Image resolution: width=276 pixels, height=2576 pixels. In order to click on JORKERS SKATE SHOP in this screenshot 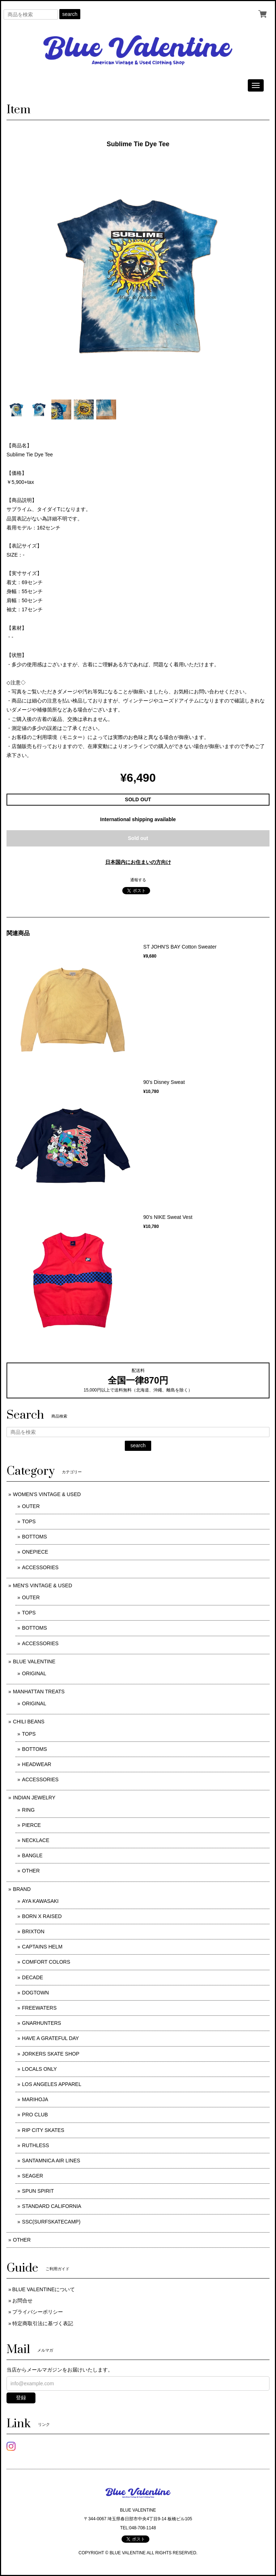, I will do `click(50, 2054)`.